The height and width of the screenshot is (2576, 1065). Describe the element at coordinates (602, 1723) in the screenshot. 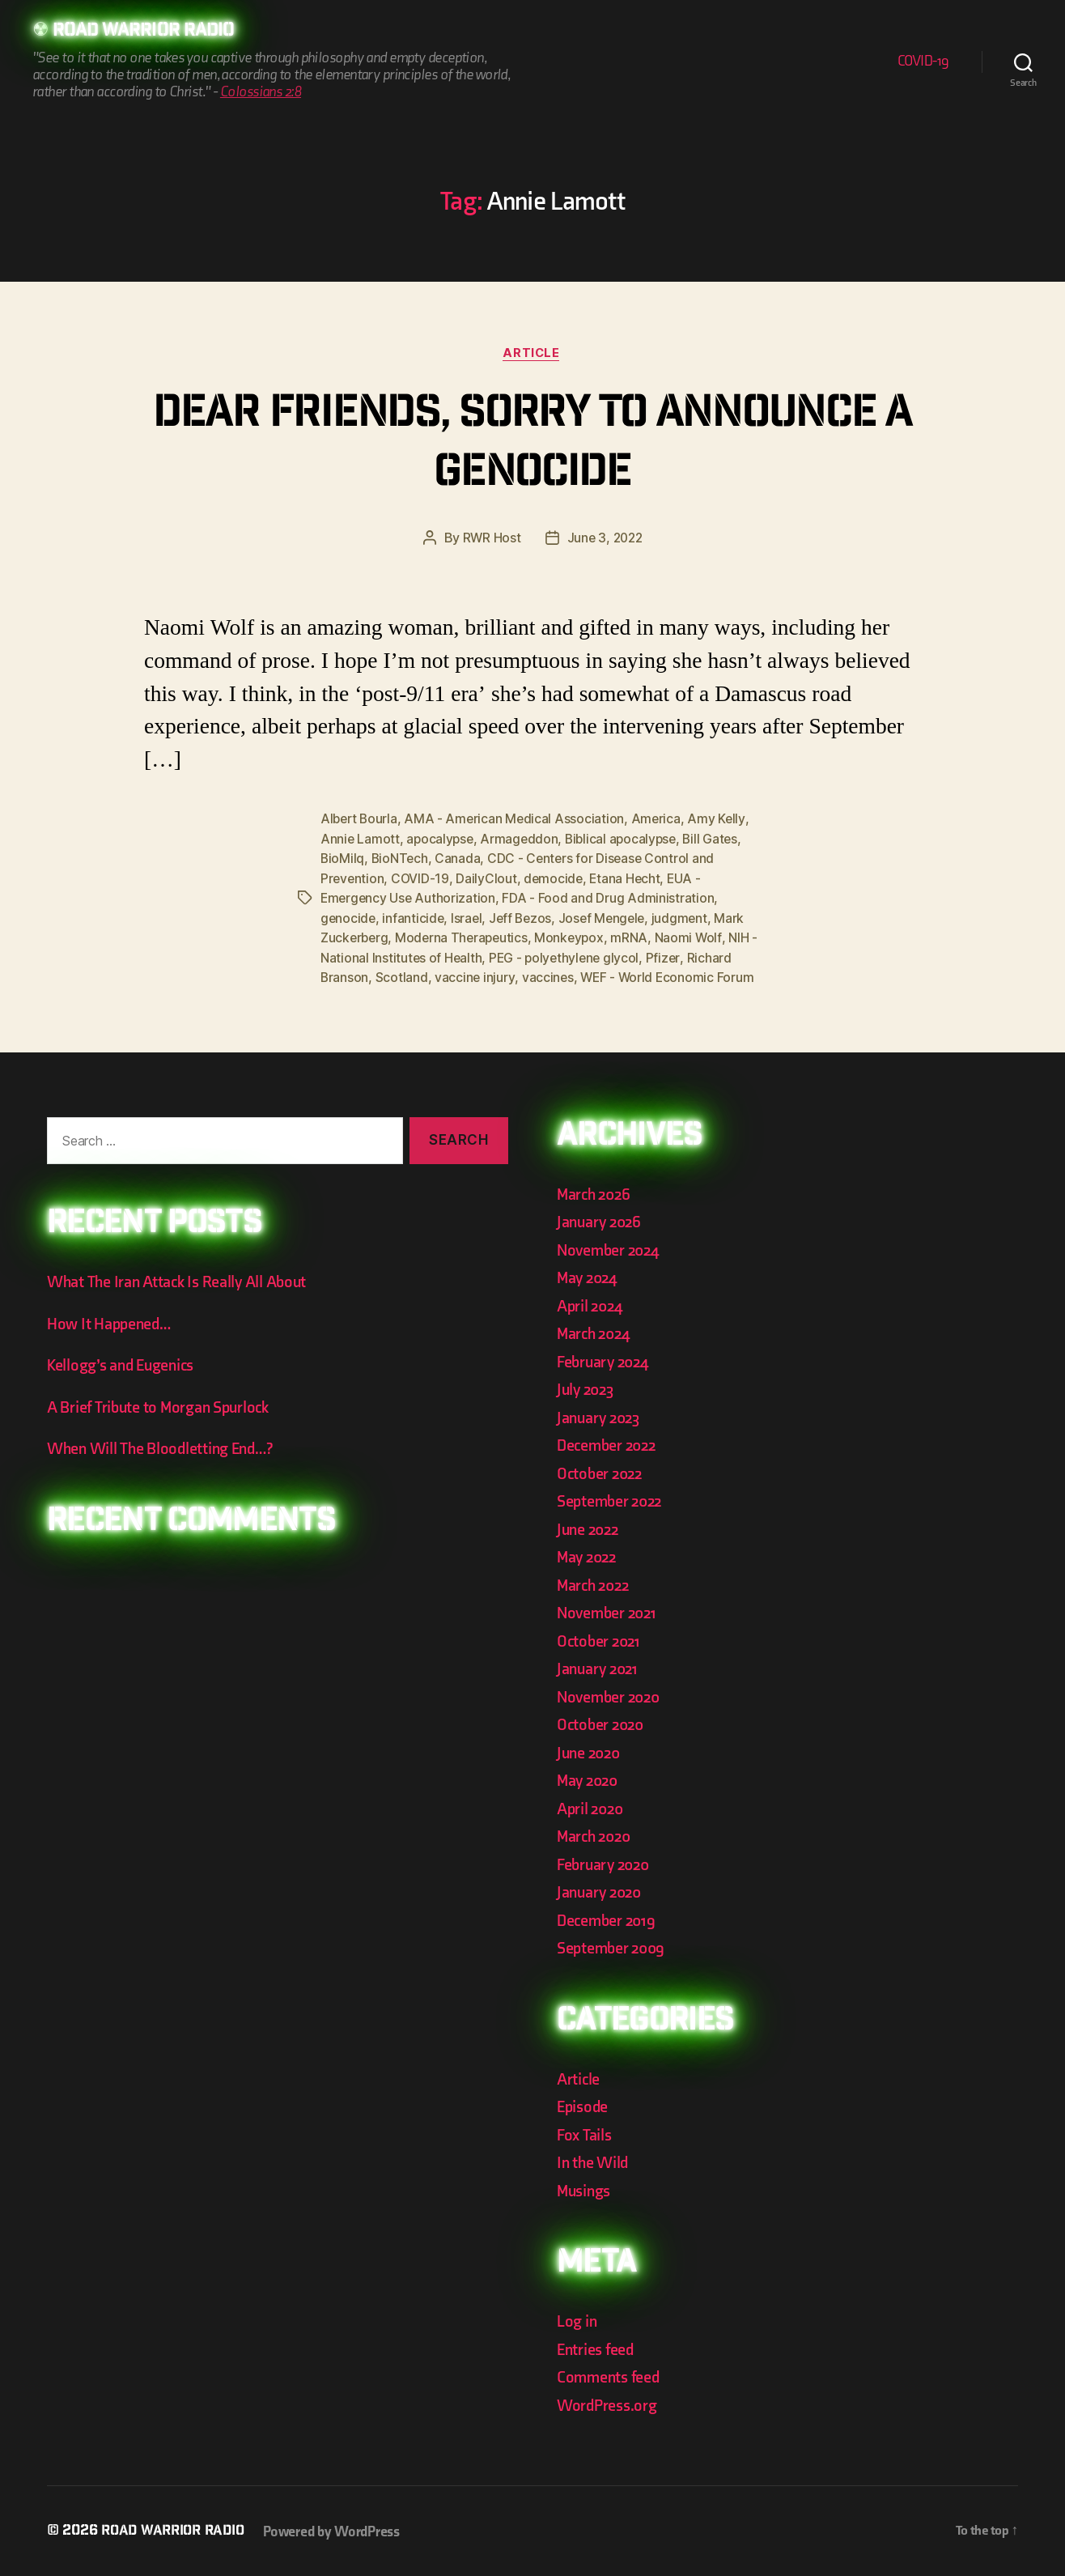

I see `October 2020` at that location.